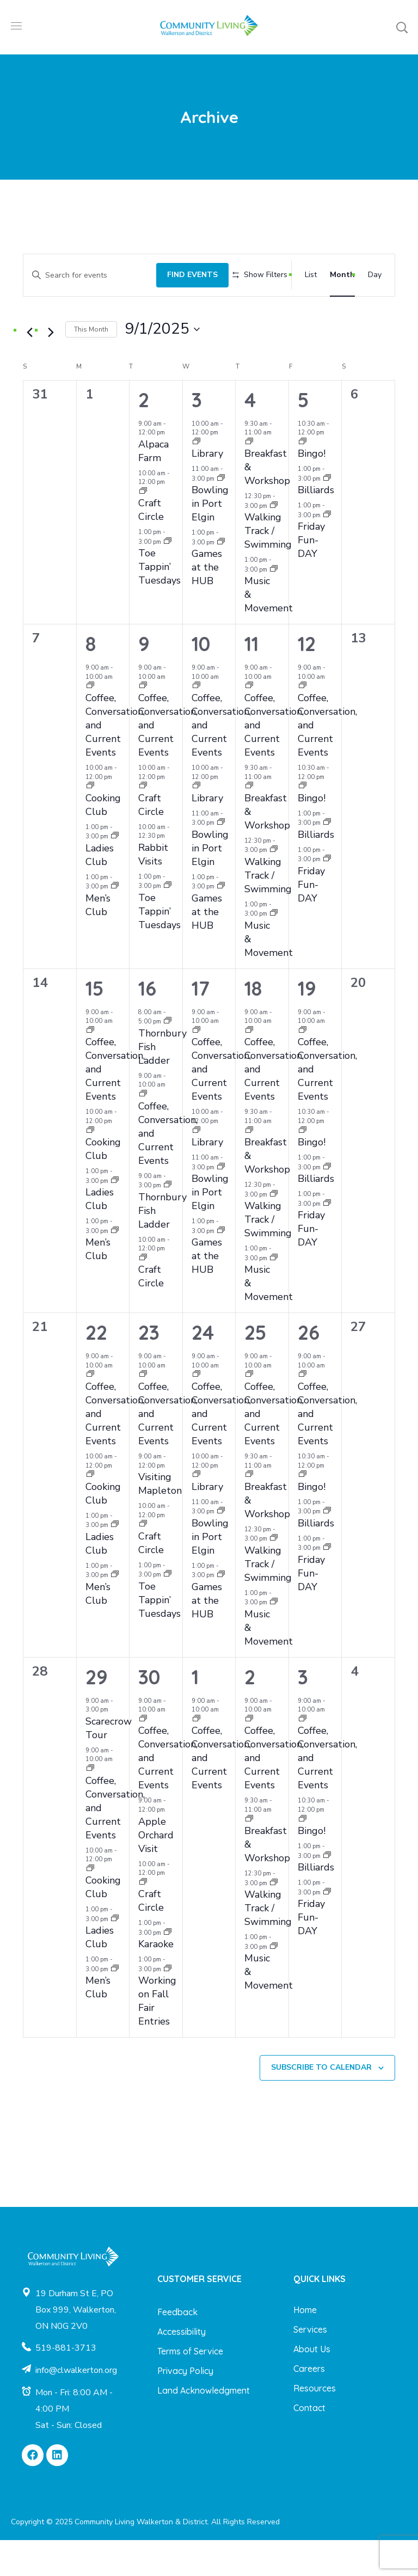  I want to click on Rabbit Visits, so click(153, 890).